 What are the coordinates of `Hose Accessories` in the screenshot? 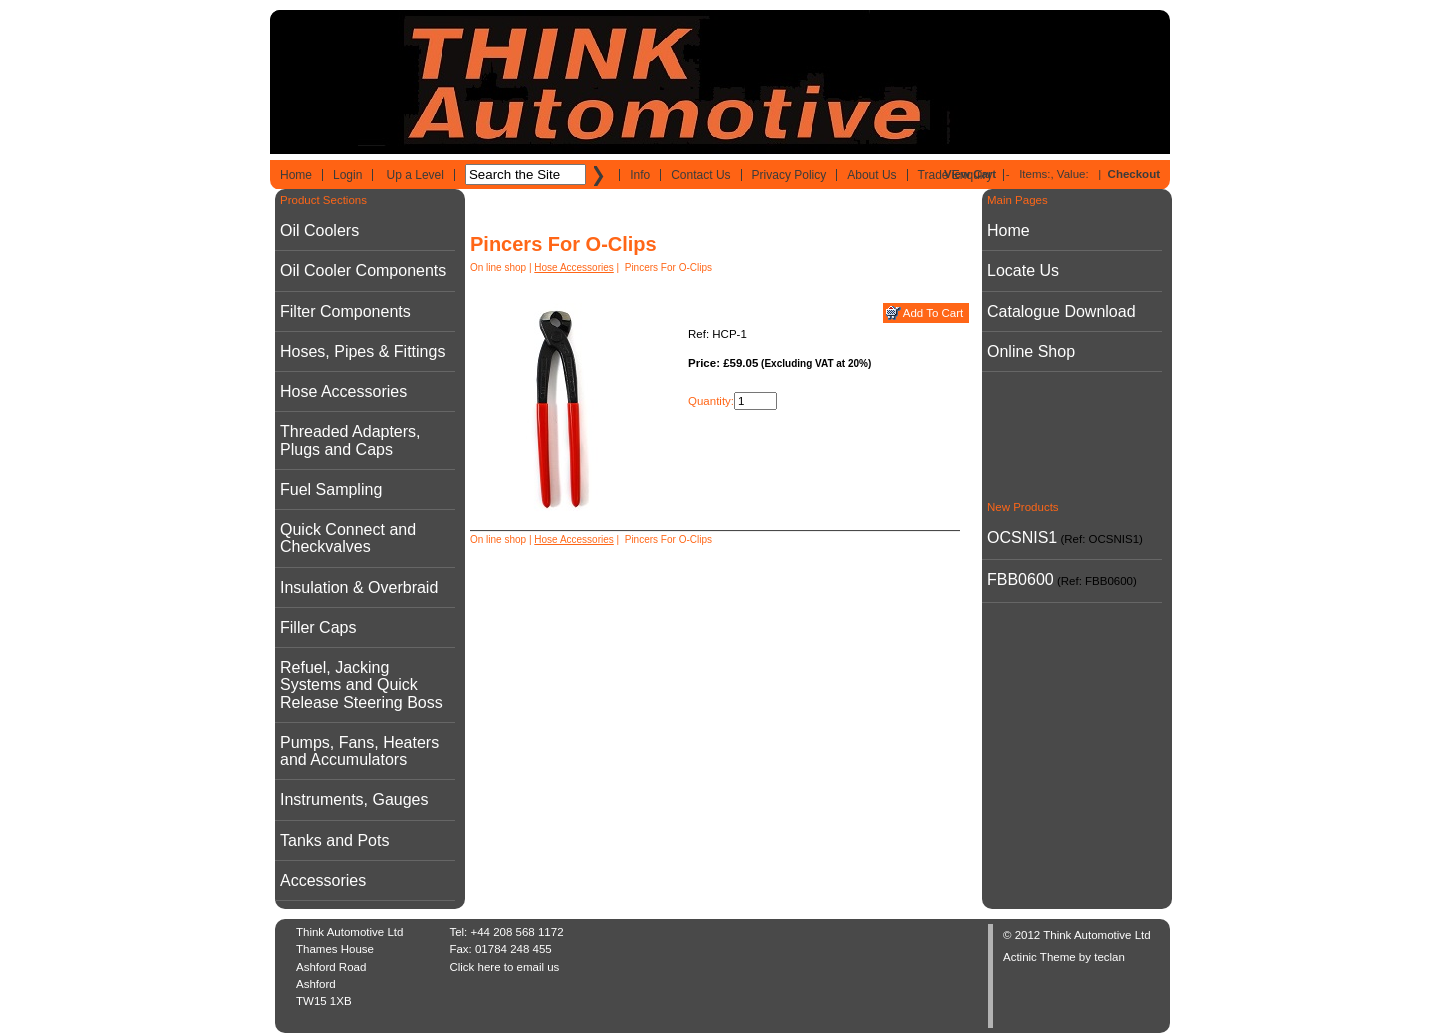 It's located at (343, 391).